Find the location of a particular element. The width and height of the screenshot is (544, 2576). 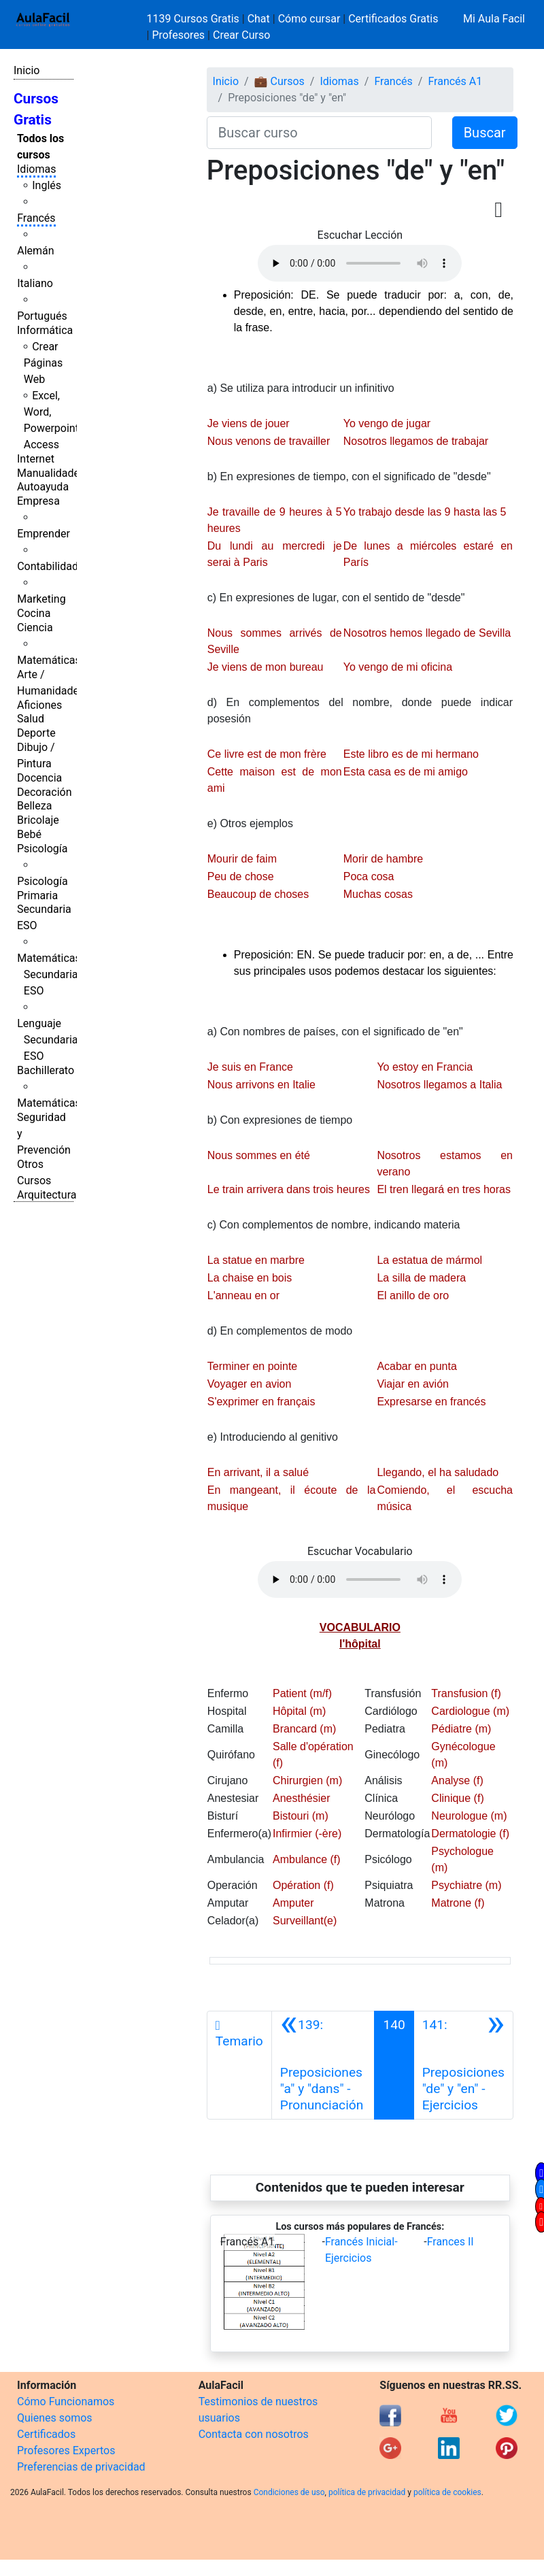

1139 Cursos Gratis is located at coordinates (194, 18).